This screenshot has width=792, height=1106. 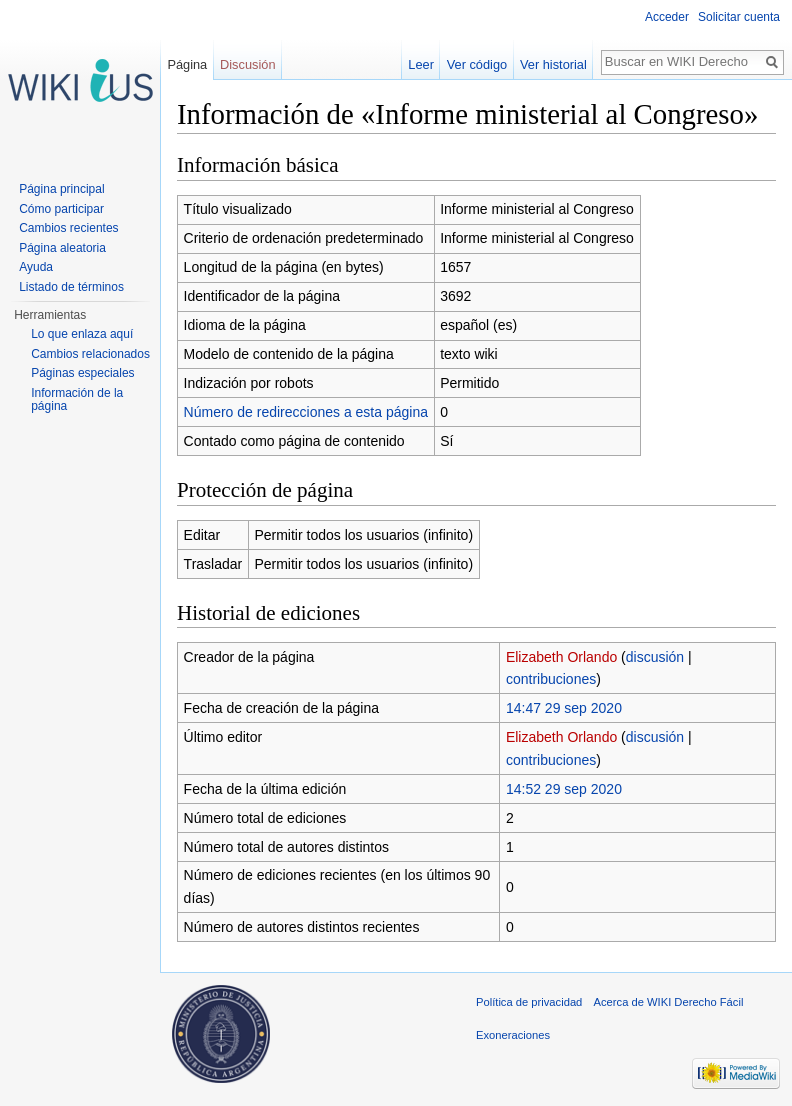 I want to click on Acerca de WIKI Derecho Fácil, so click(x=669, y=1002).